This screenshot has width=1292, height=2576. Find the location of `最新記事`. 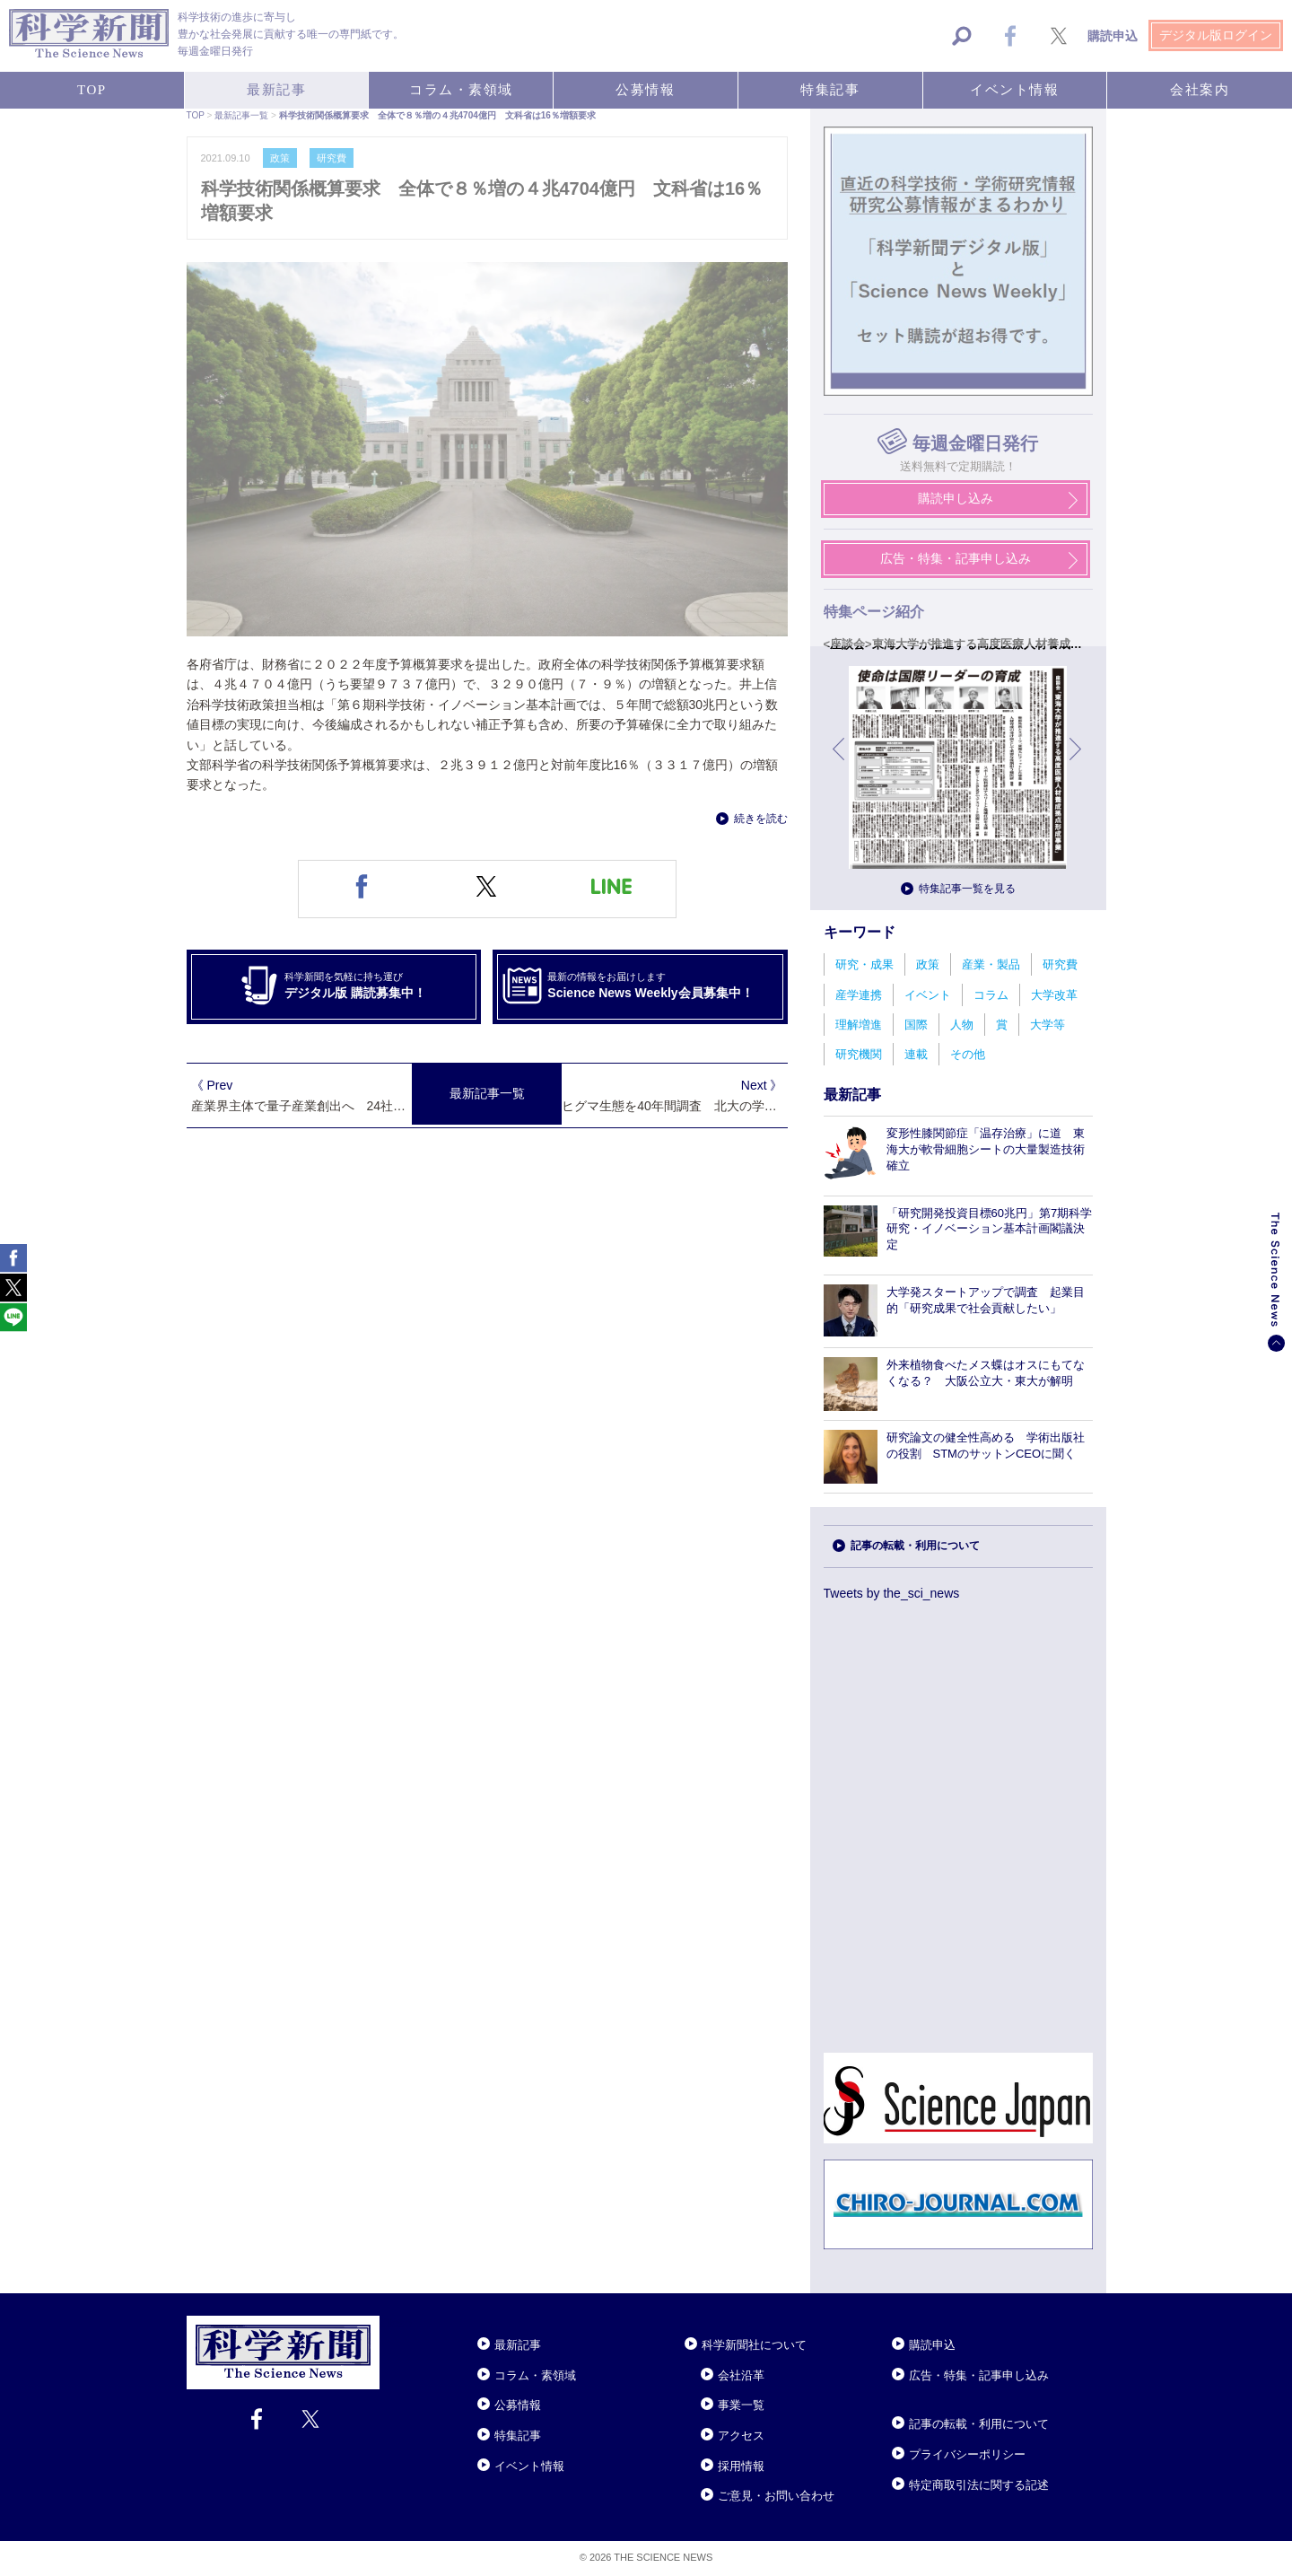

最新記事 is located at coordinates (517, 2345).